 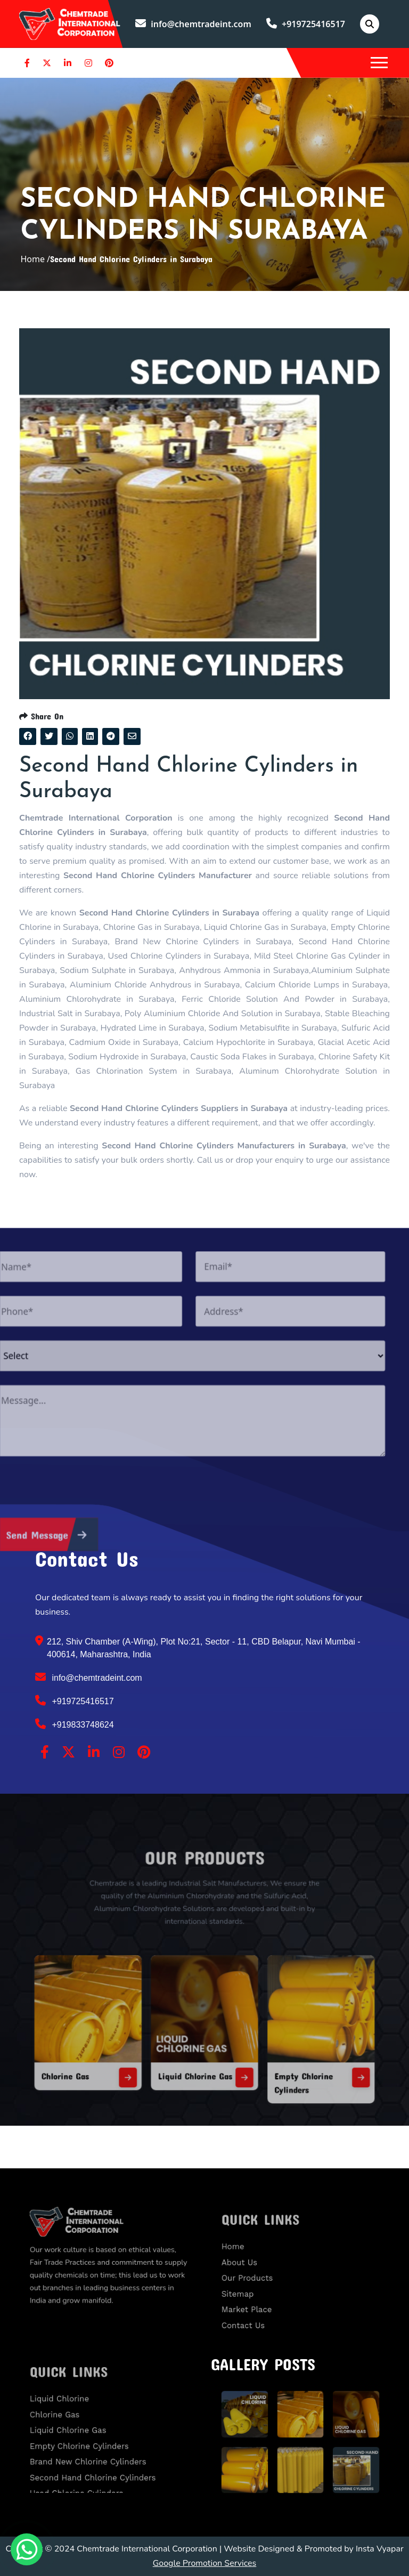 I want to click on +919833748624, so click(x=74, y=1724).